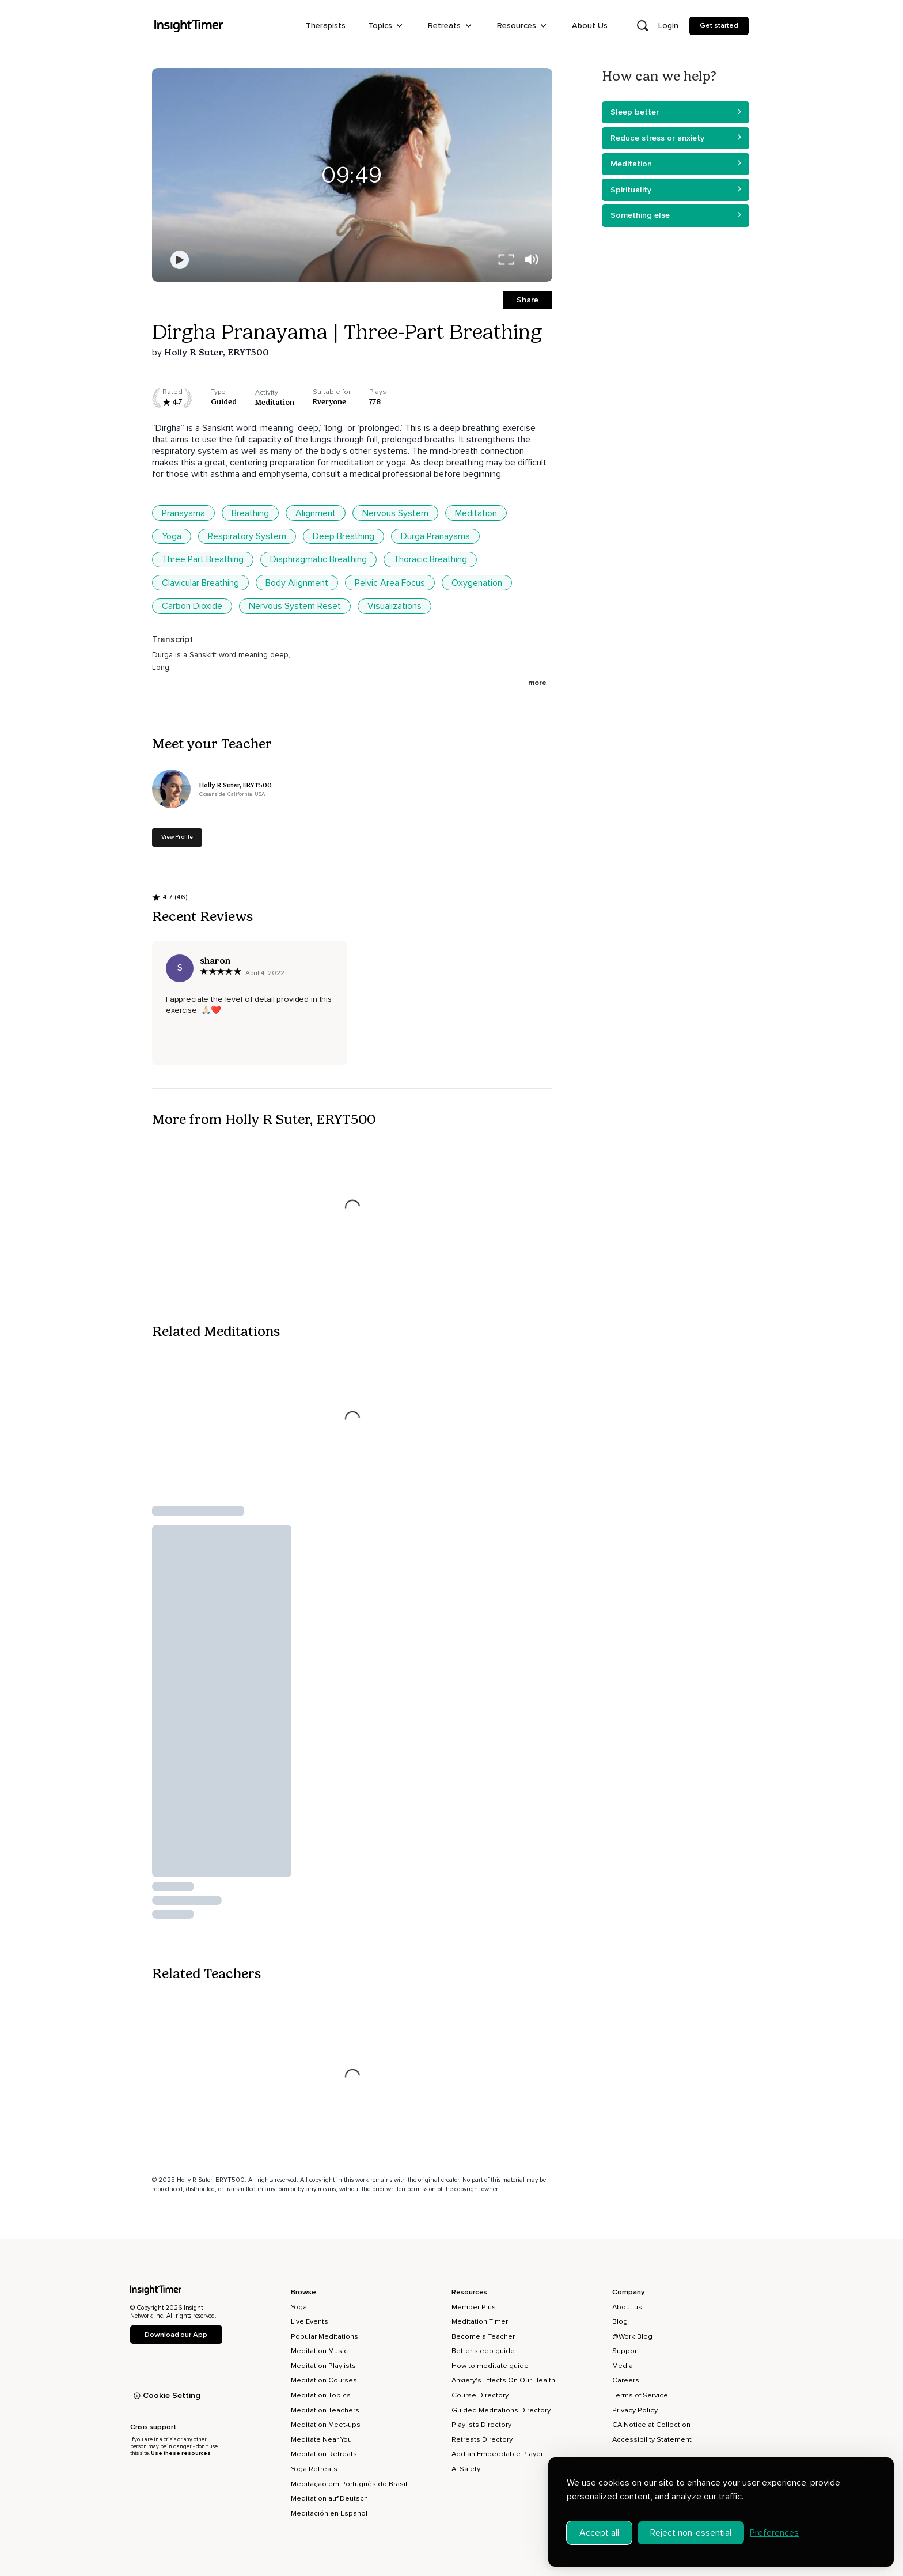  I want to click on more, so click(537, 682).